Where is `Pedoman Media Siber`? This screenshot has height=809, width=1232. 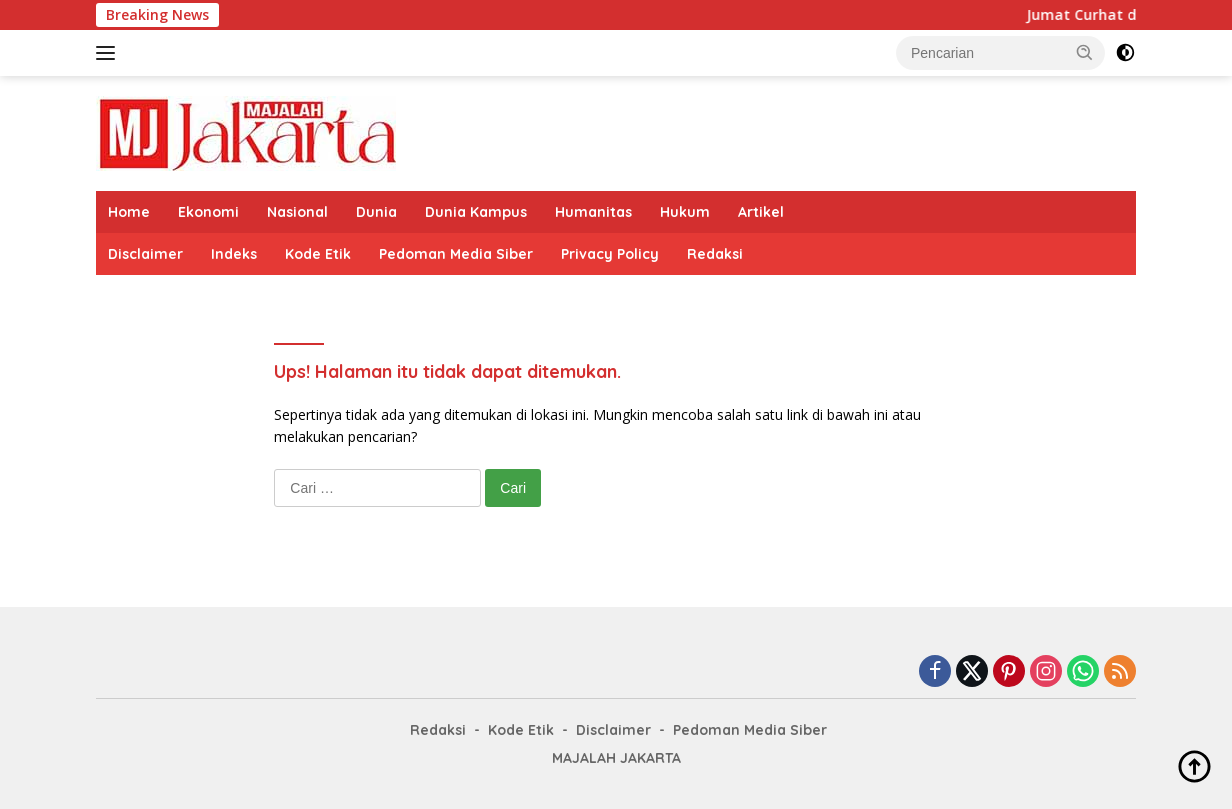 Pedoman Media Siber is located at coordinates (456, 254).